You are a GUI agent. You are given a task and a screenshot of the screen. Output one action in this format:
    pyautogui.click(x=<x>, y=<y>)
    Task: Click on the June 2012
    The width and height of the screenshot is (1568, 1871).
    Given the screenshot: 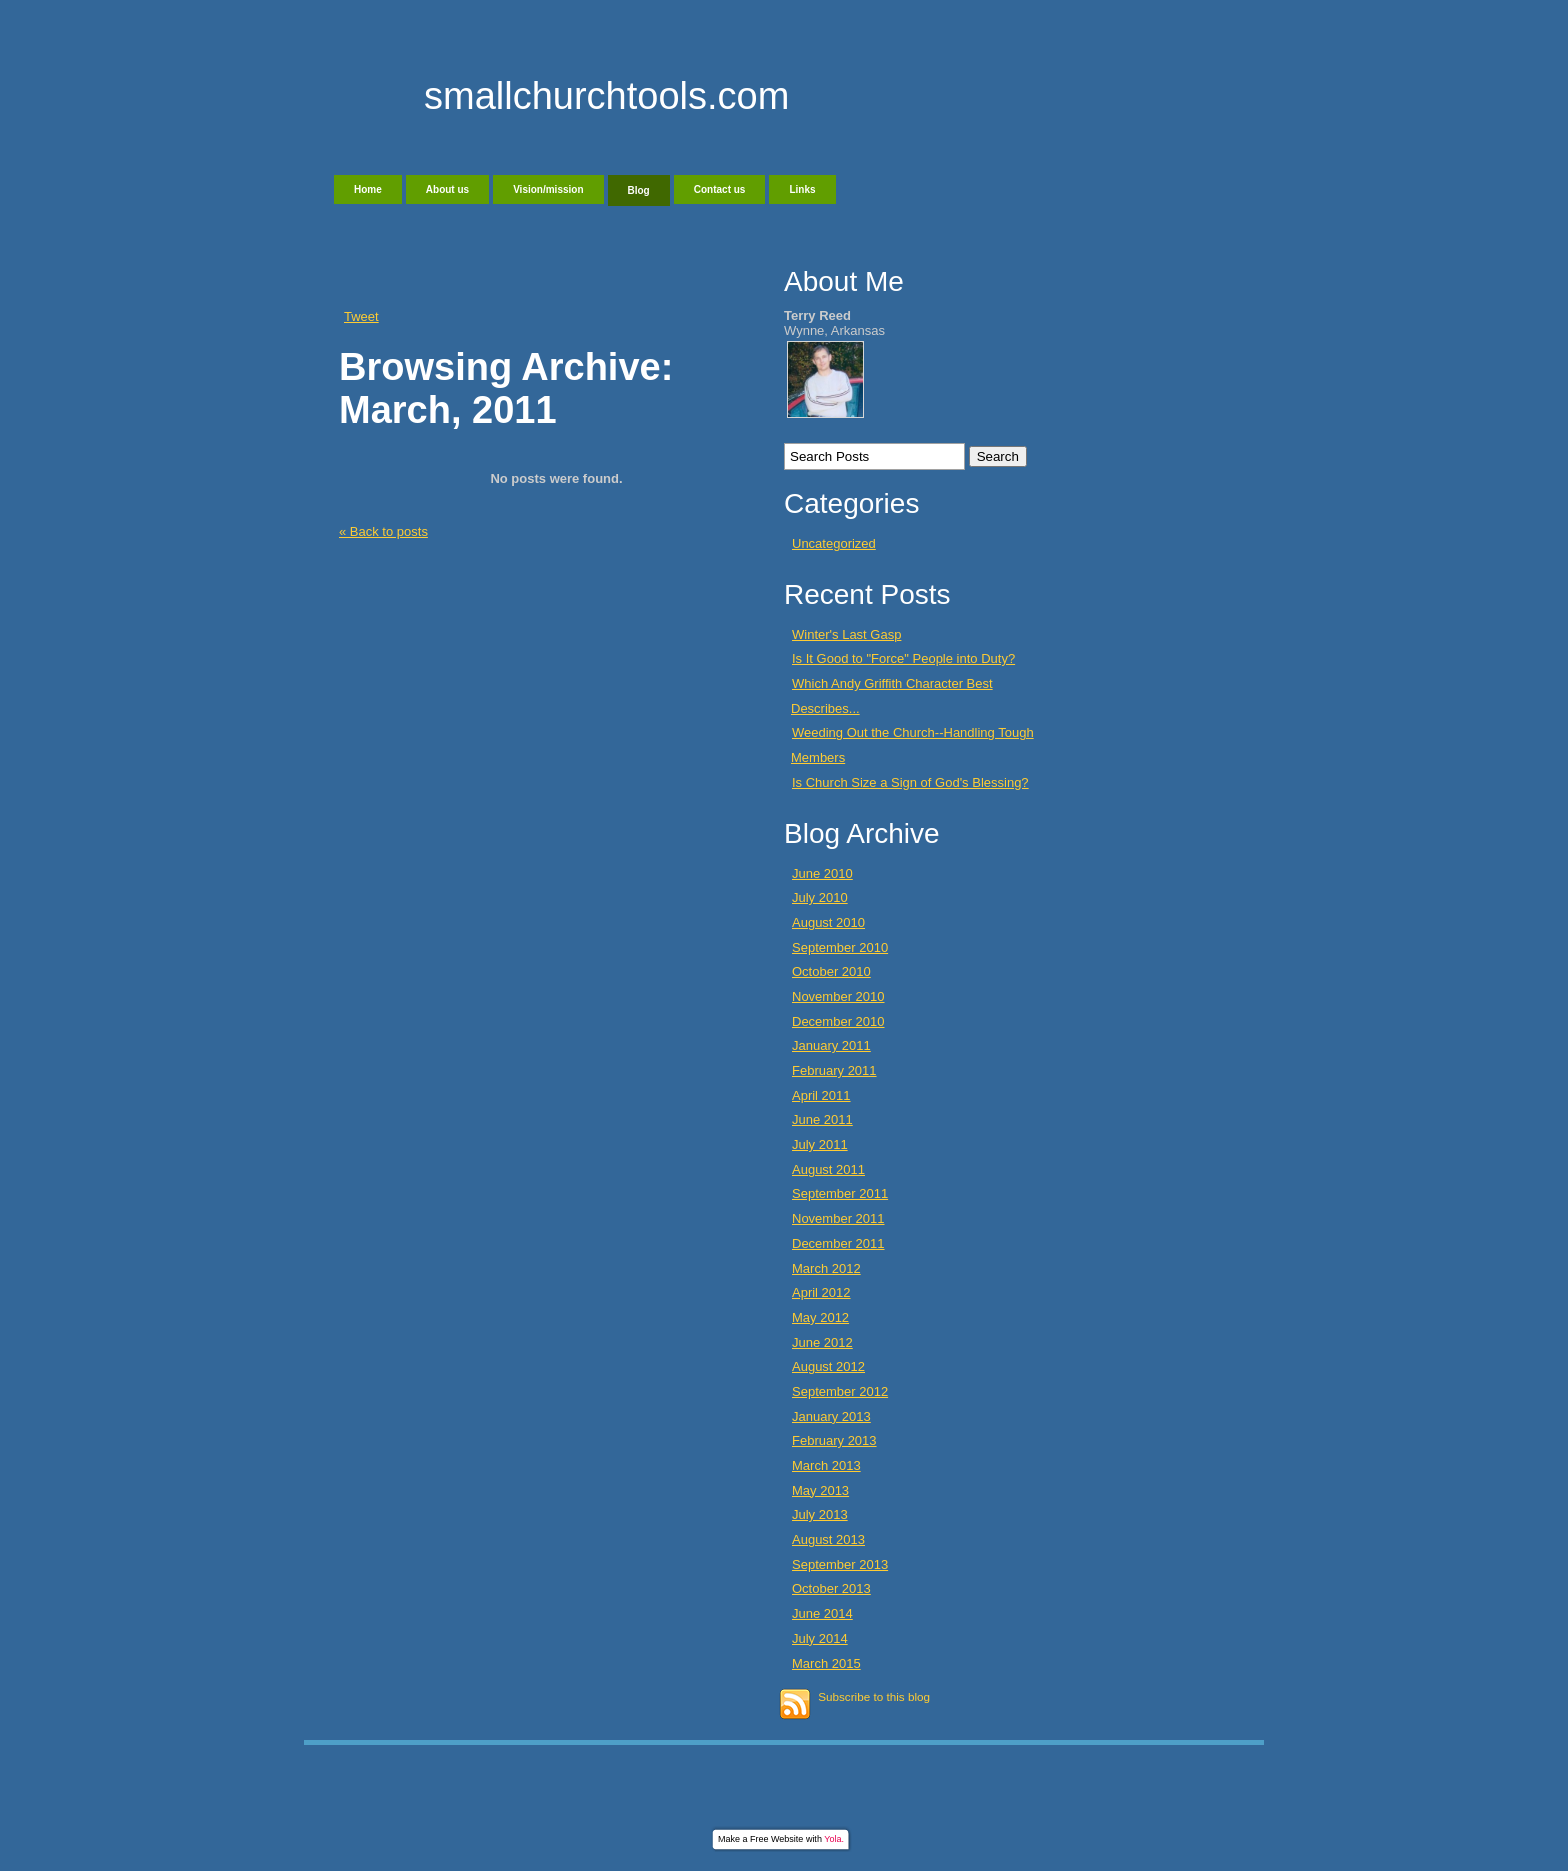 What is the action you would take?
    pyautogui.click(x=822, y=1342)
    